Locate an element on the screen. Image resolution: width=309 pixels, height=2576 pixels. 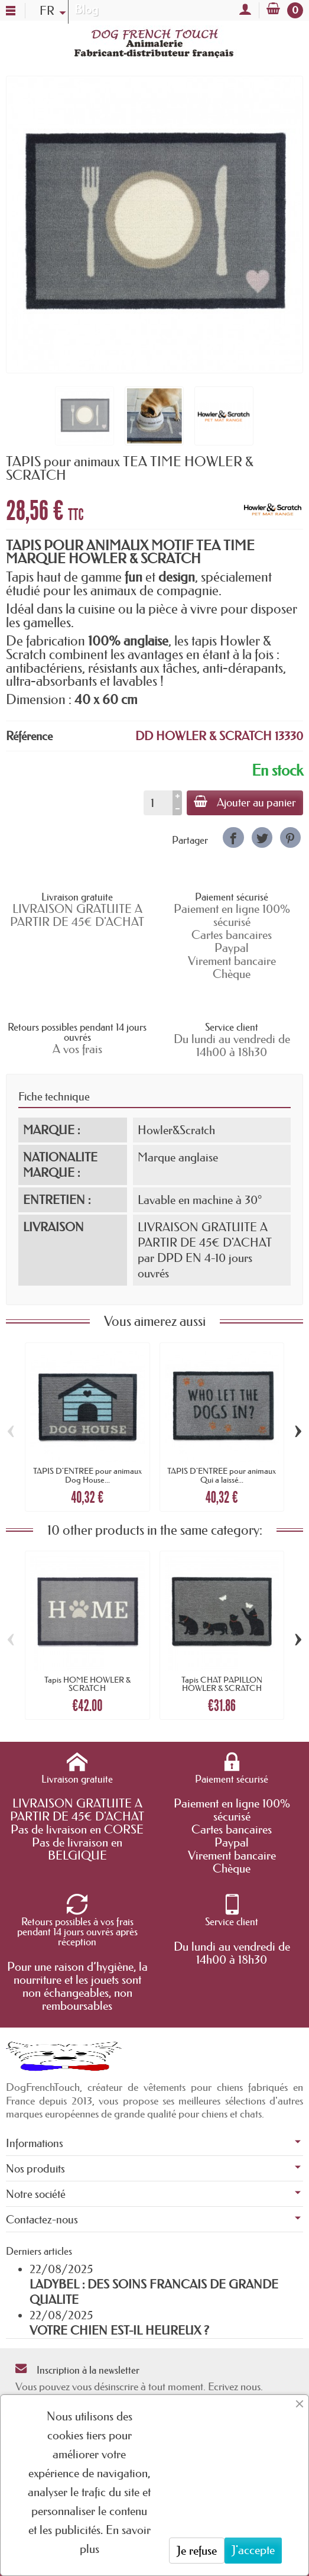
[link] is located at coordinates (233, 837).